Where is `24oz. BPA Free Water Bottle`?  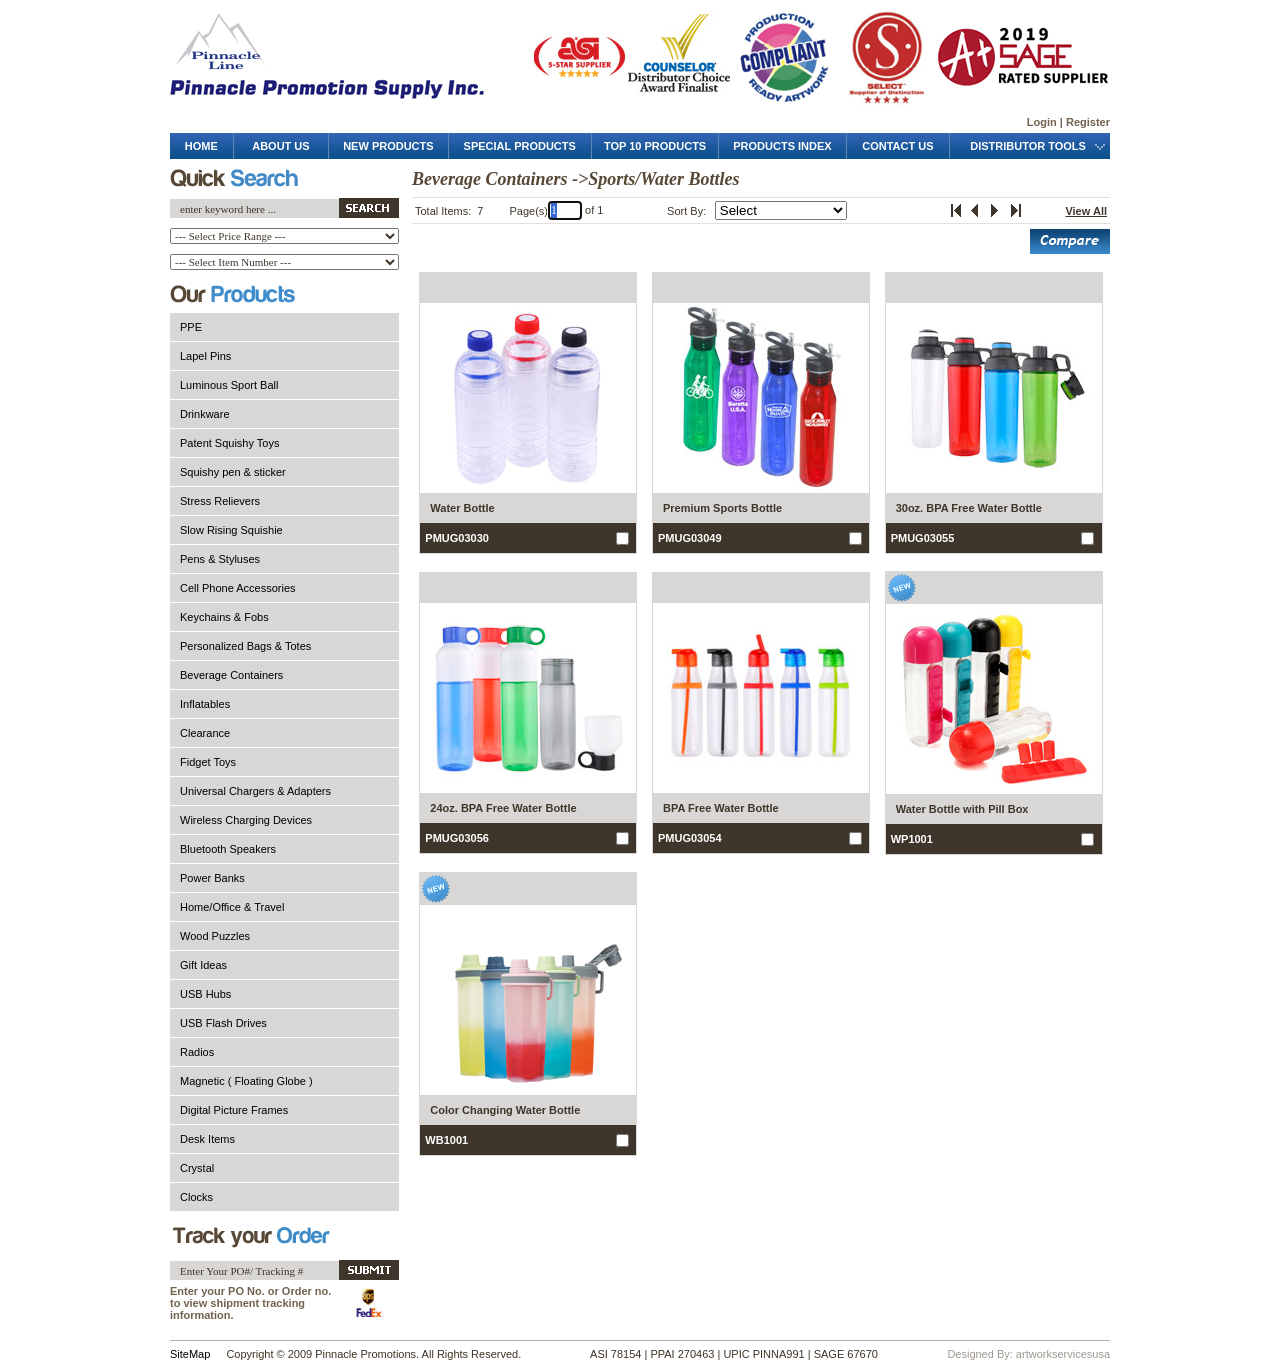 24oz. BPA Free Water Bottle is located at coordinates (503, 808).